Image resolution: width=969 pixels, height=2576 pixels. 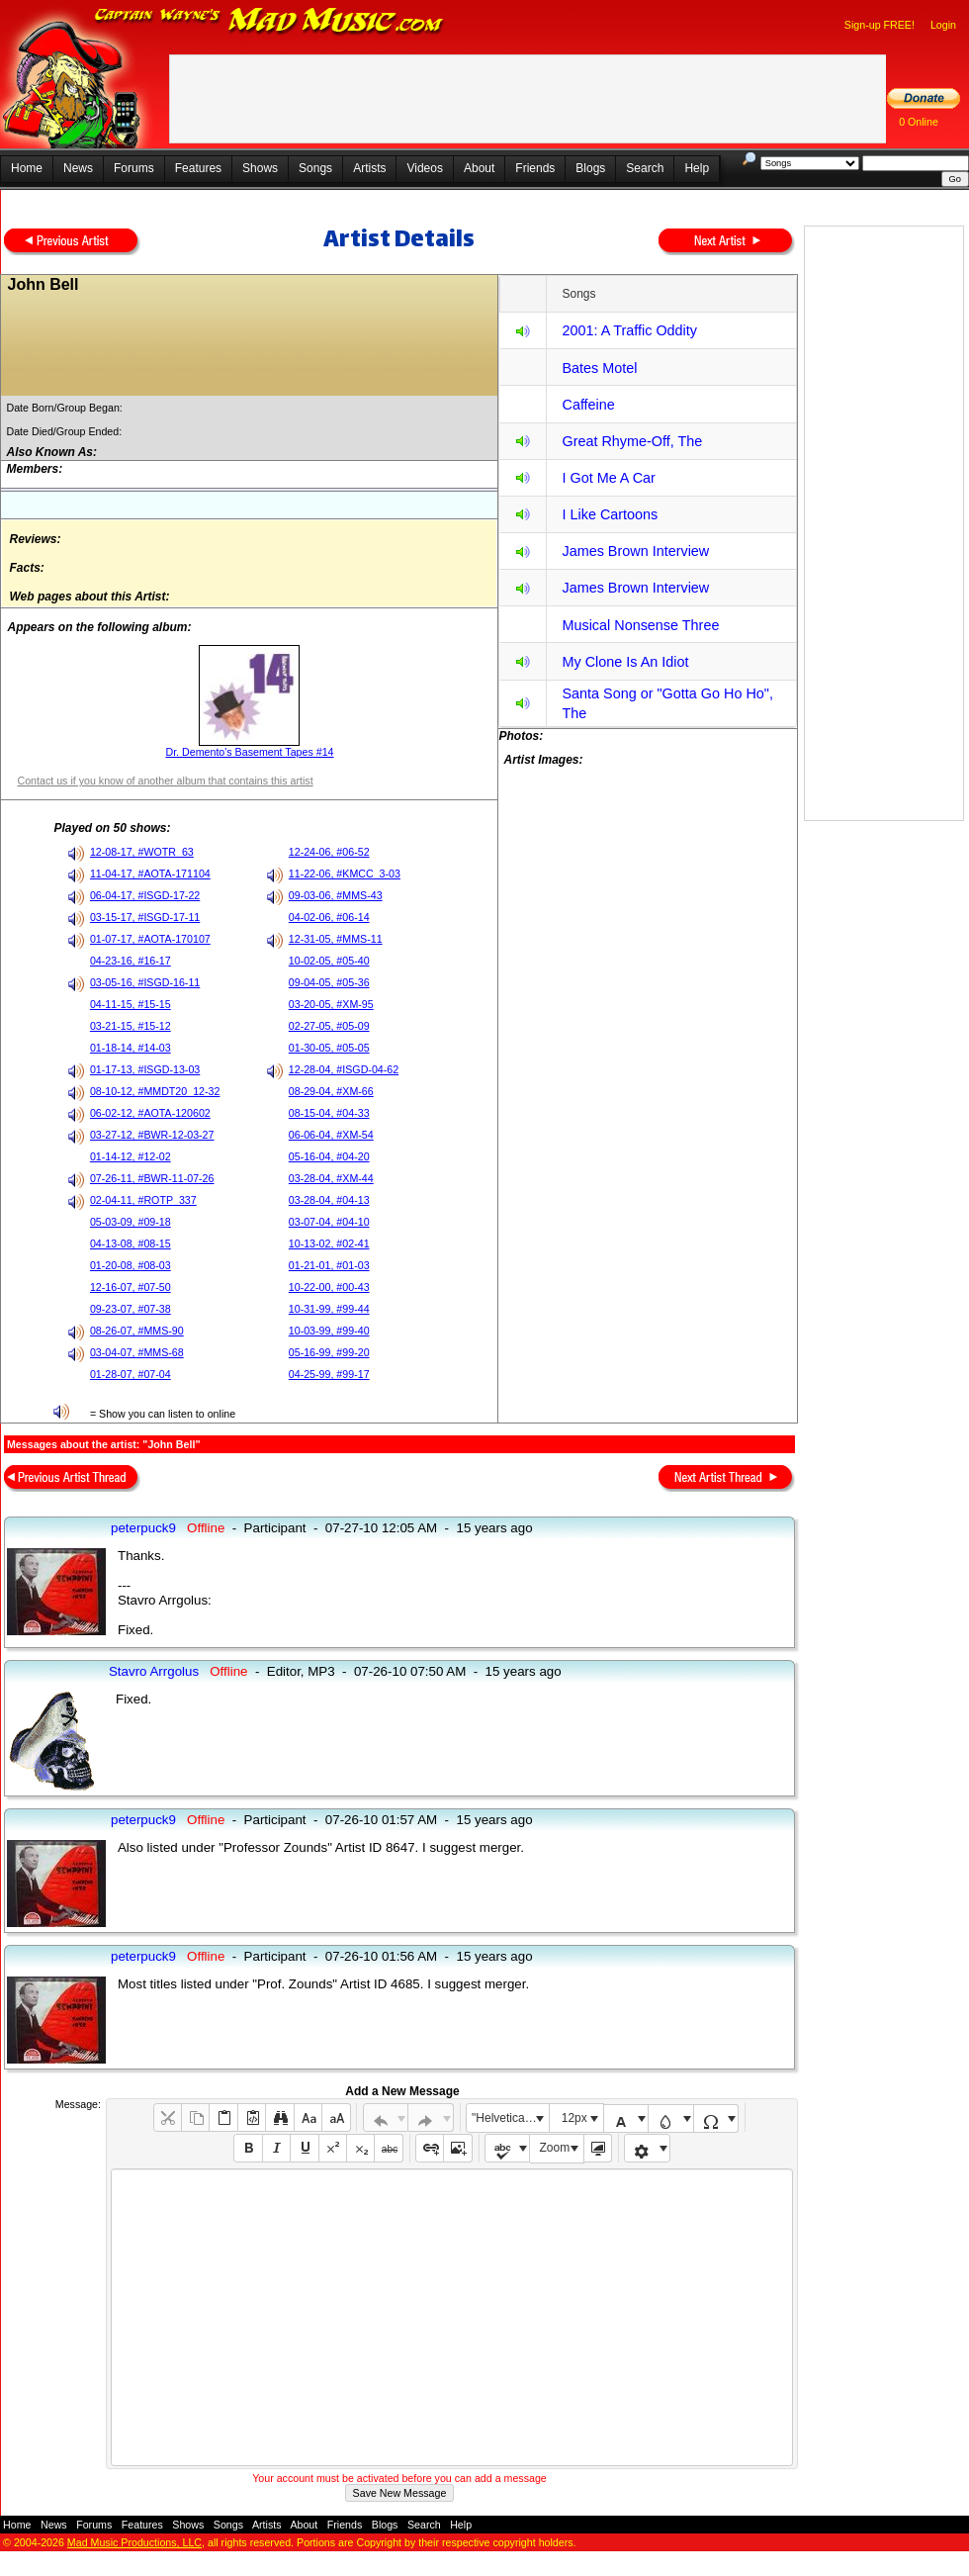 What do you see at coordinates (644, 168) in the screenshot?
I see `Search` at bounding box center [644, 168].